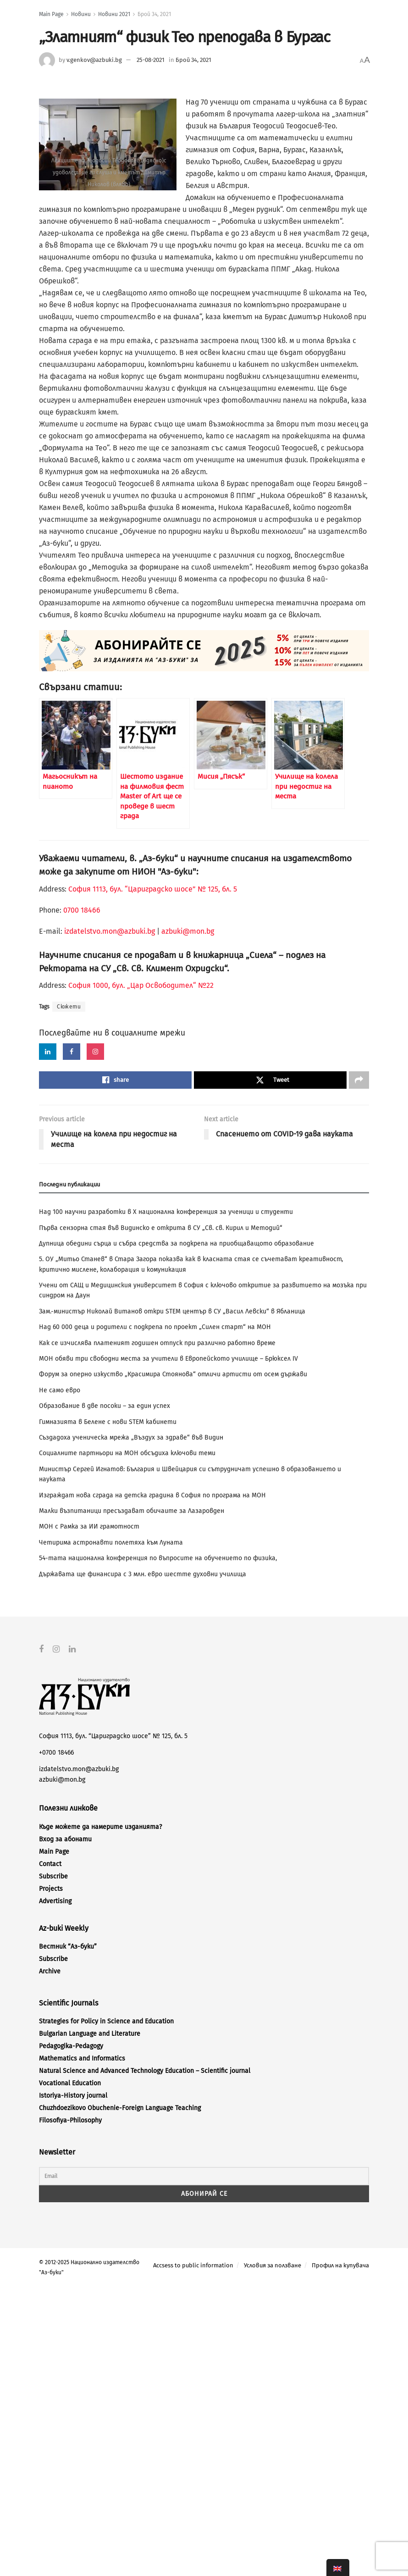 Image resolution: width=408 pixels, height=2576 pixels. I want to click on Natural Science and Advanced Technology Education – Scientific journal, so click(144, 2071).